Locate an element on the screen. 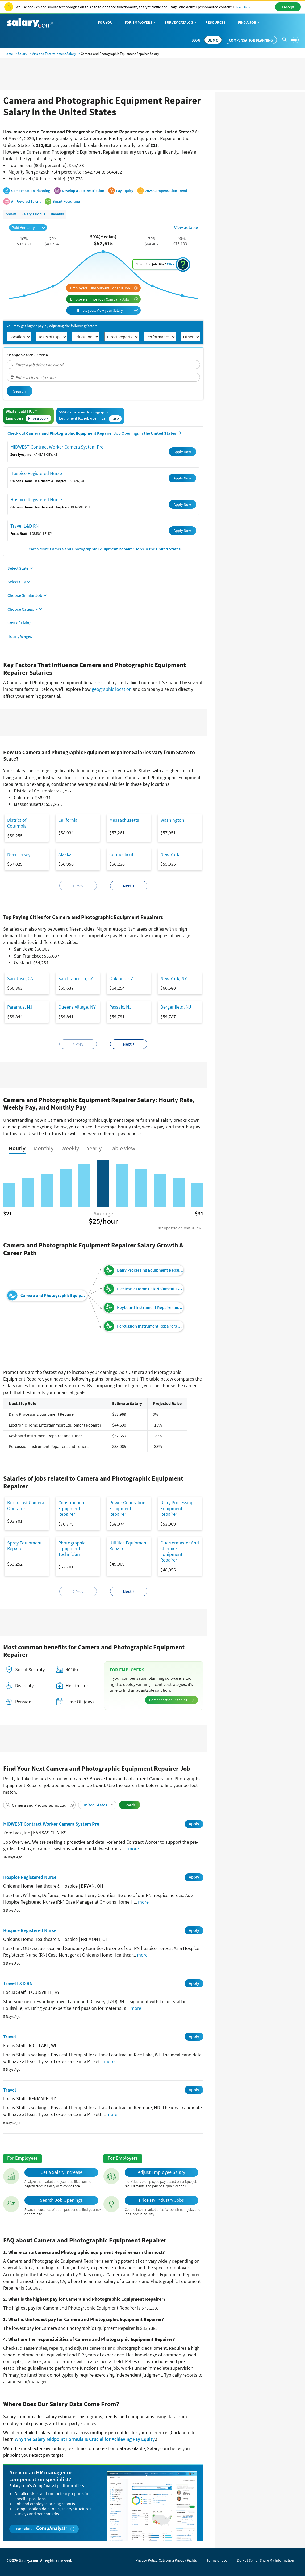 This screenshot has height=2576, width=305. Terms of Use is located at coordinates (217, 2560).